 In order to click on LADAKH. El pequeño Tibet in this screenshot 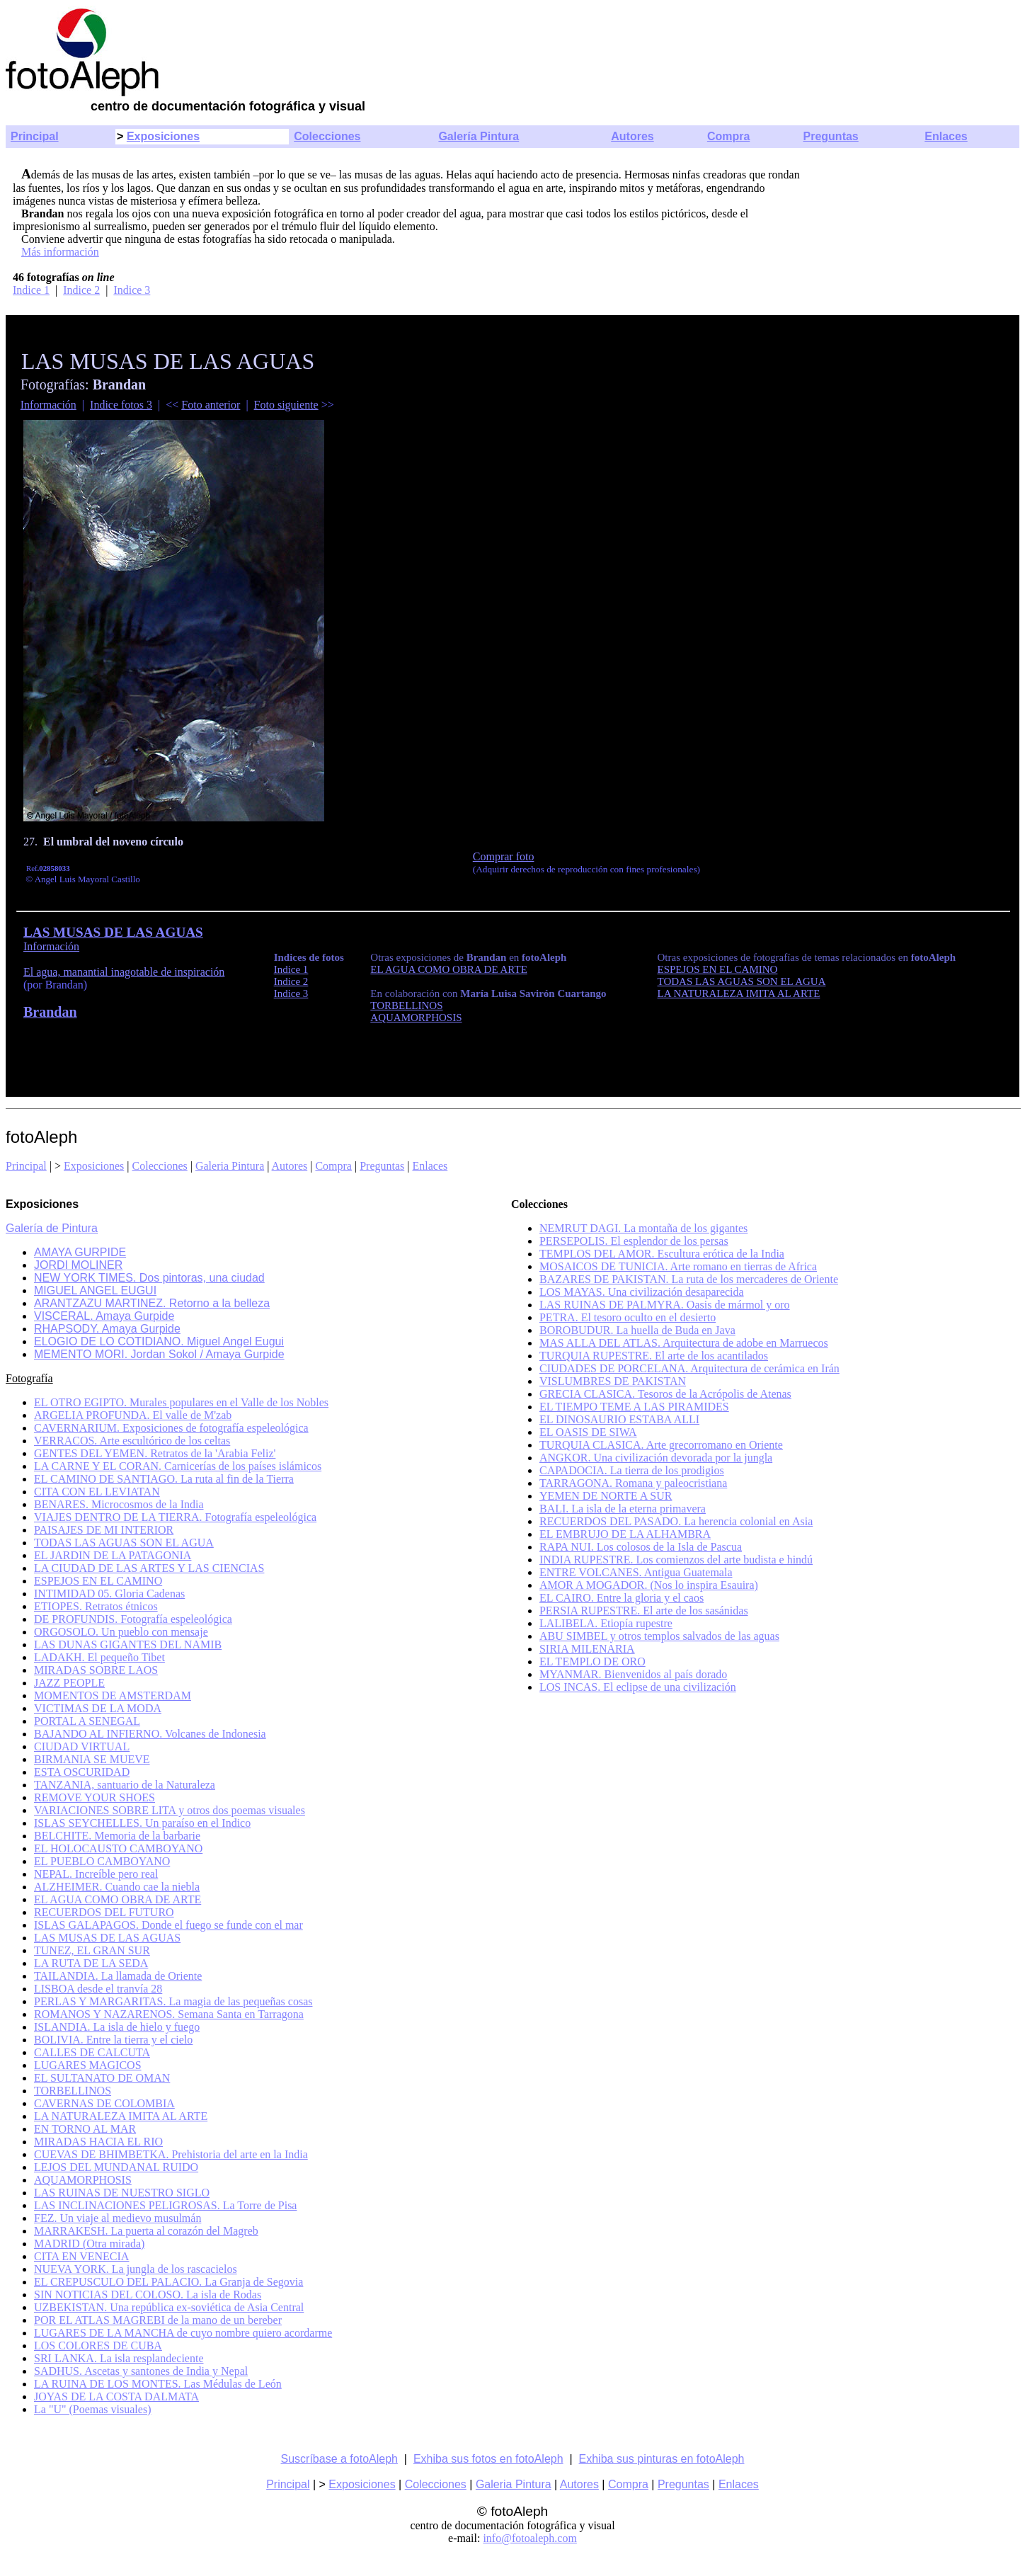, I will do `click(99, 1657)`.